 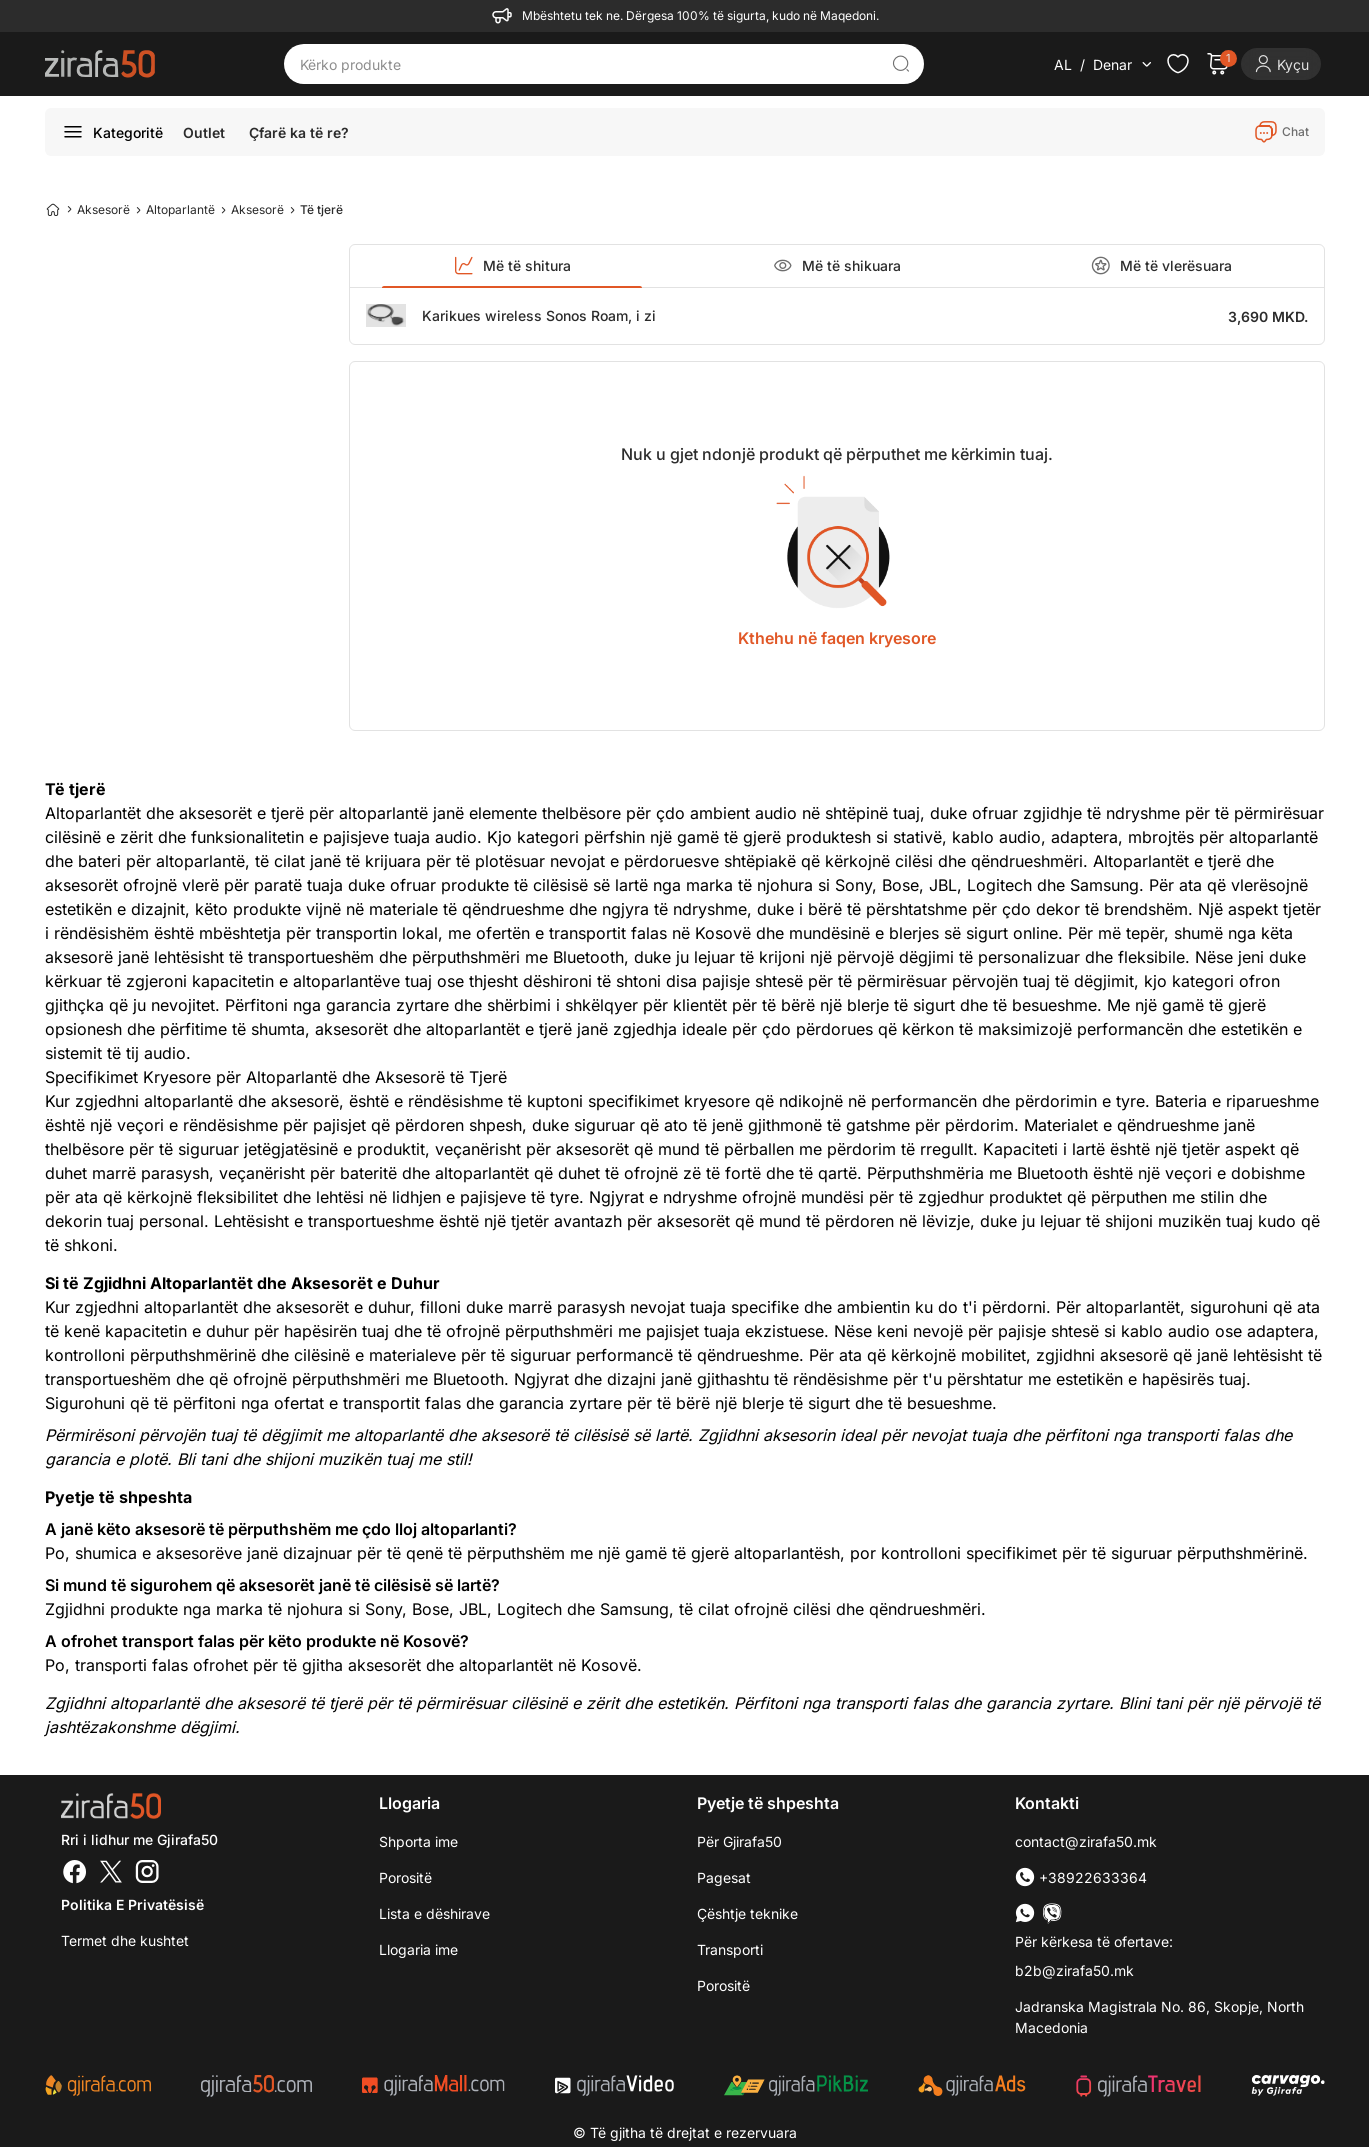 What do you see at coordinates (1178, 64) in the screenshot?
I see `[Check the items in your wishlist]` at bounding box center [1178, 64].